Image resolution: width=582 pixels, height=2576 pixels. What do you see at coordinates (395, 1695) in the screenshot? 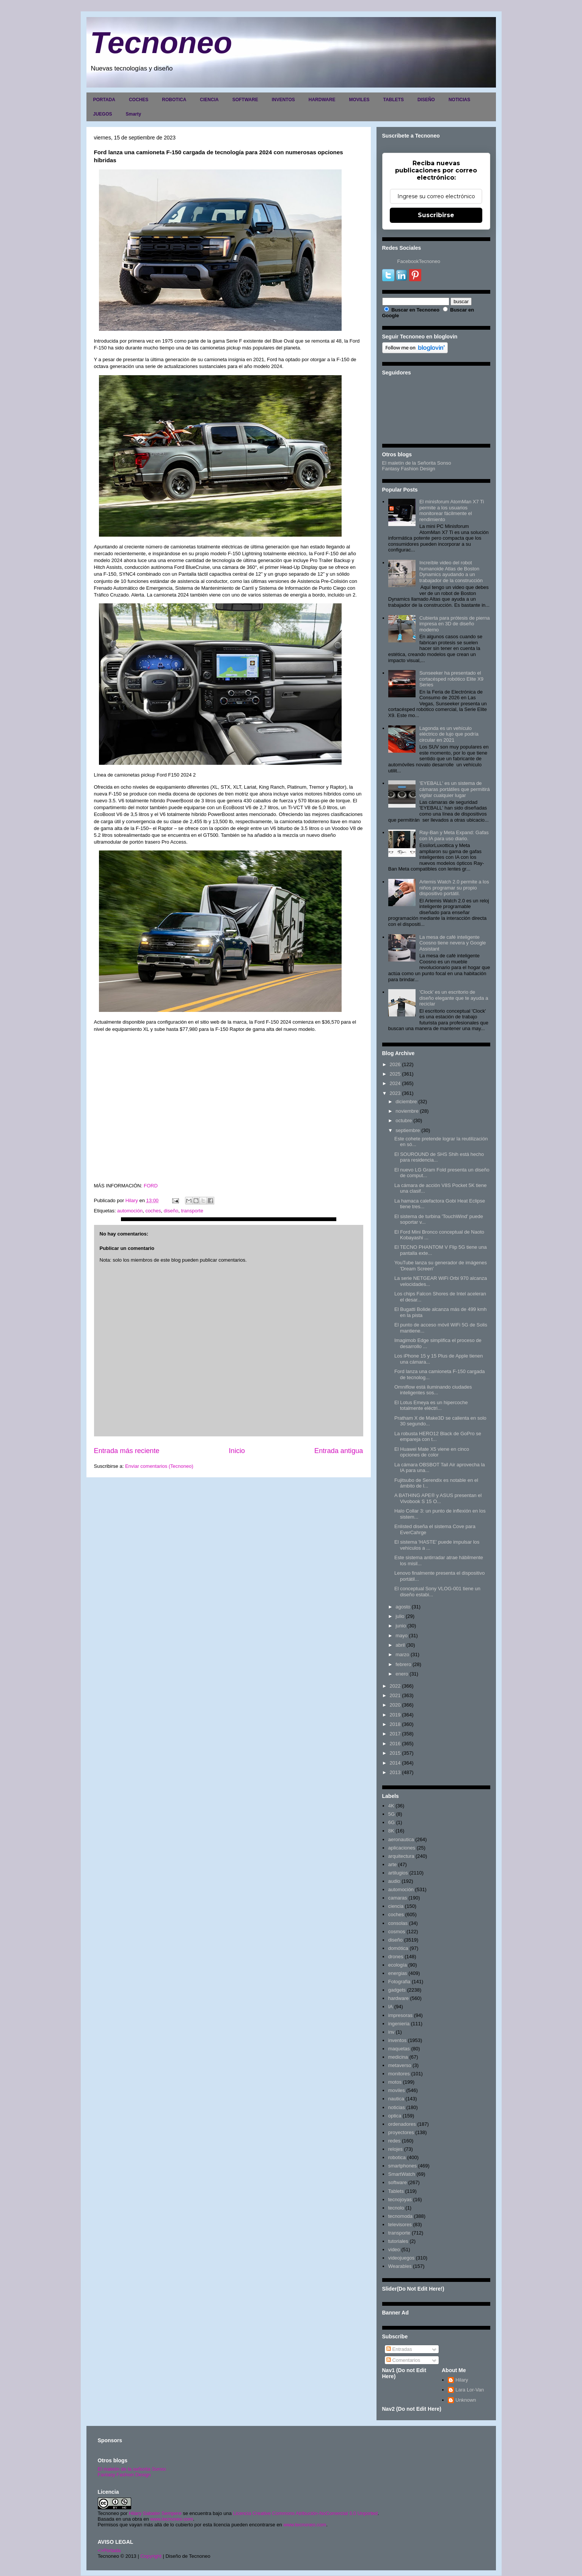
I see `2021` at bounding box center [395, 1695].